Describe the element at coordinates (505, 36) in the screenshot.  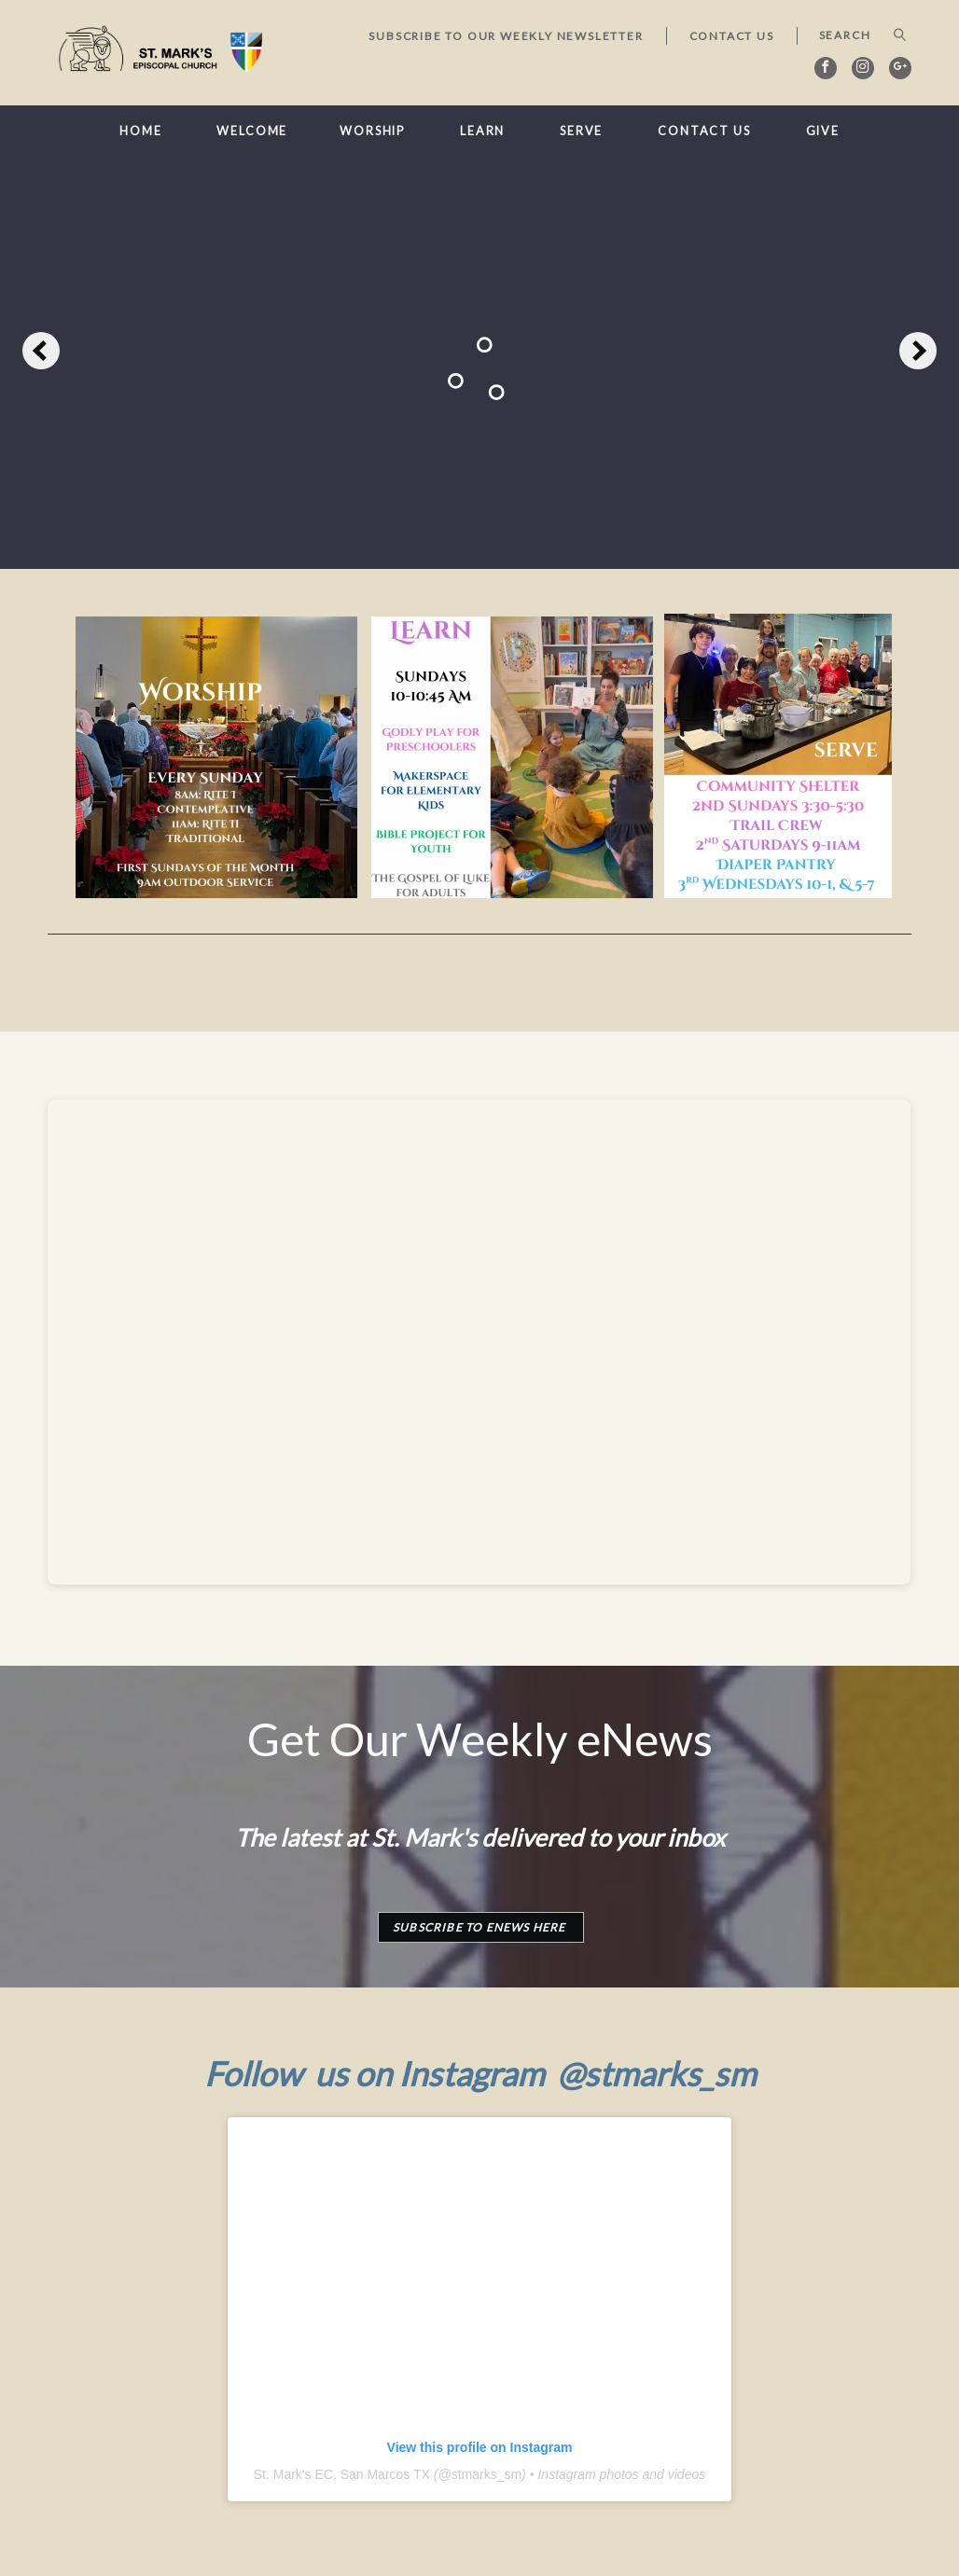
I see `Subscribe to our Weekly Newsletter` at that location.